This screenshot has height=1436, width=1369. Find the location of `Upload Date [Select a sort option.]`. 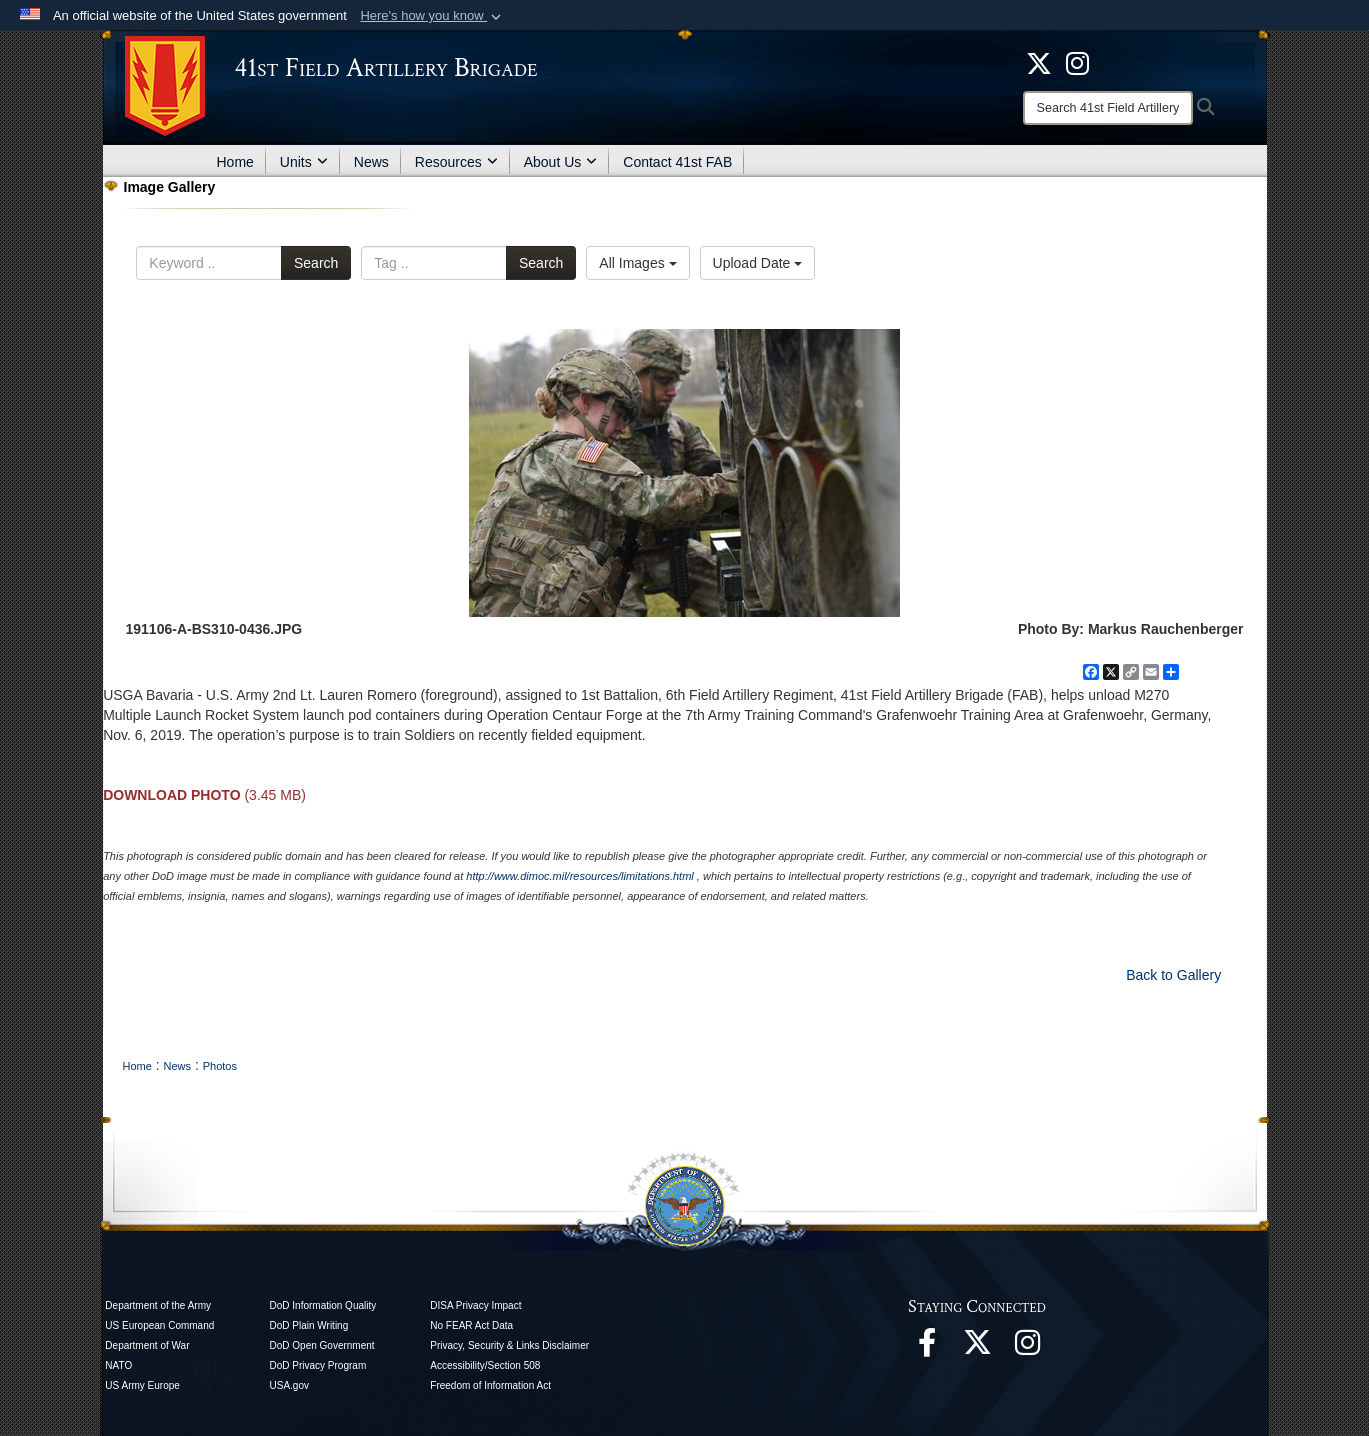

Upload Date [Select a sort option.] is located at coordinates (758, 263).